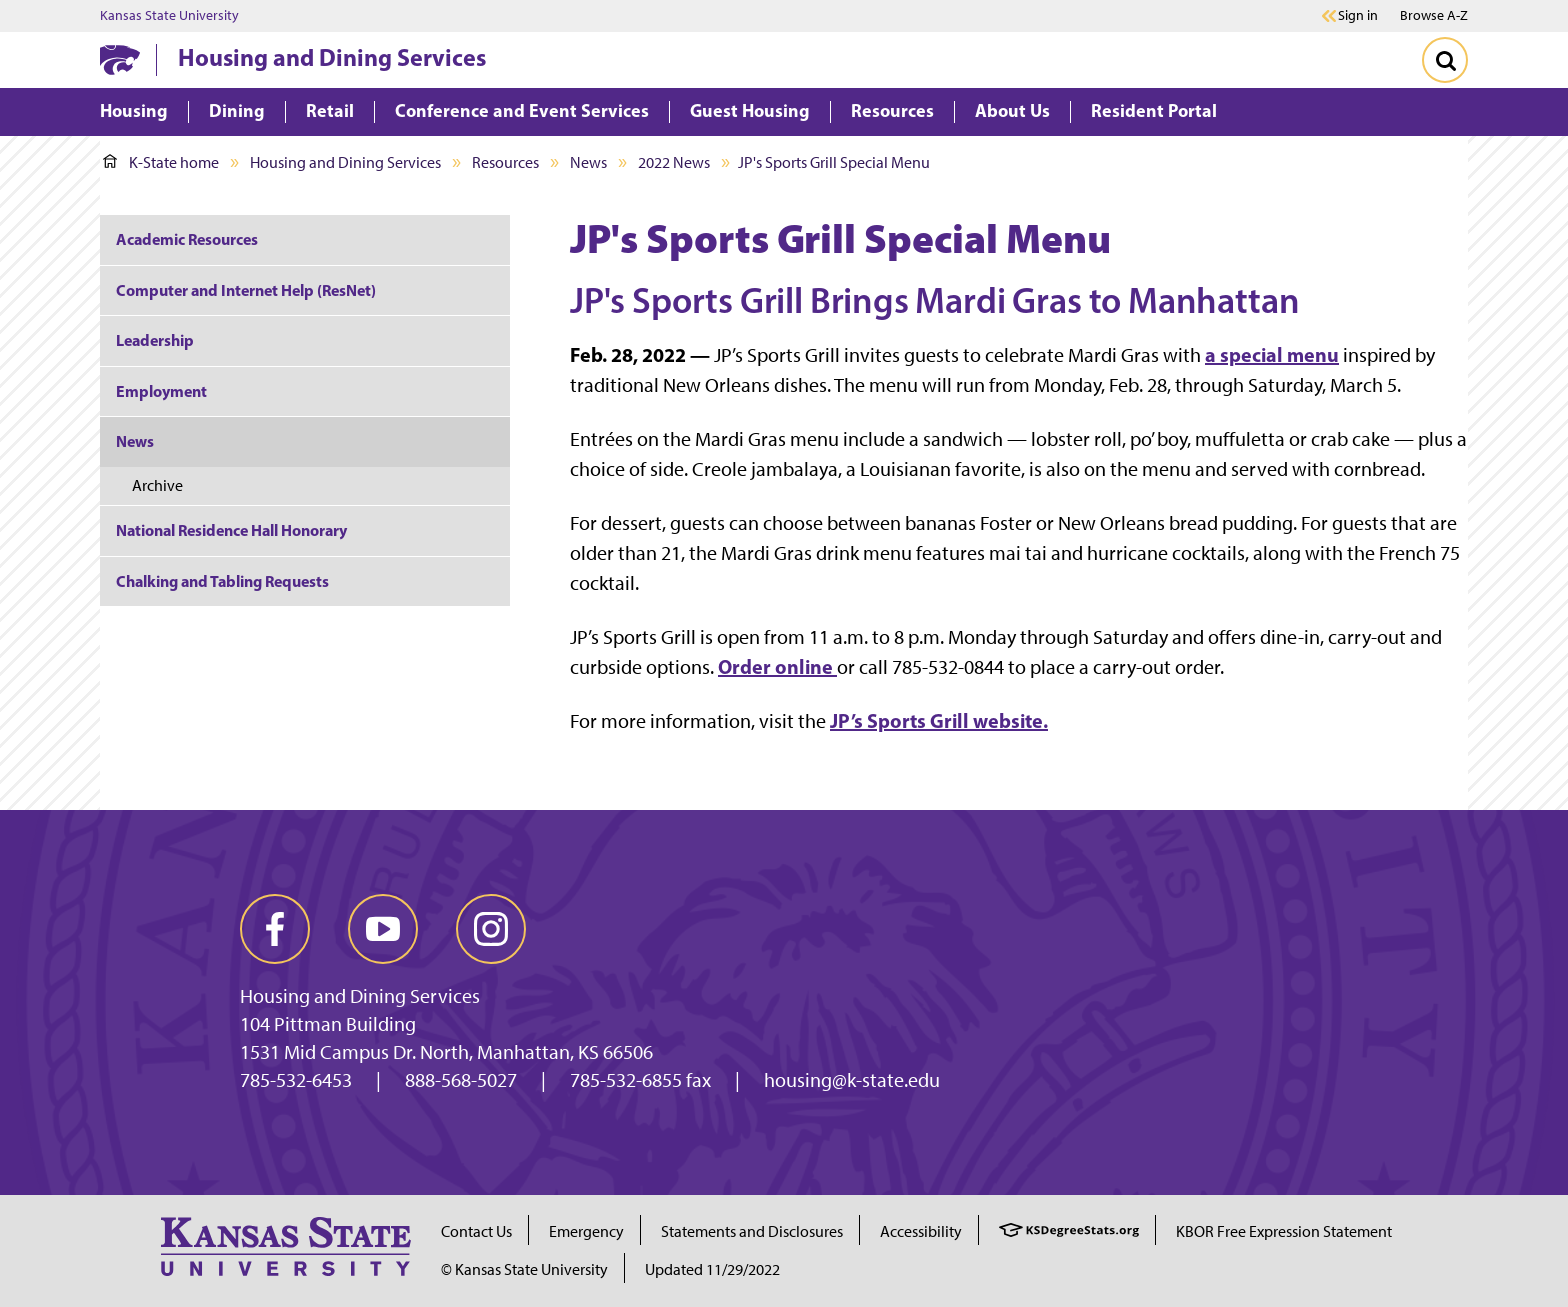 This screenshot has width=1568, height=1307. Describe the element at coordinates (296, 1080) in the screenshot. I see `785-532-6453` at that location.